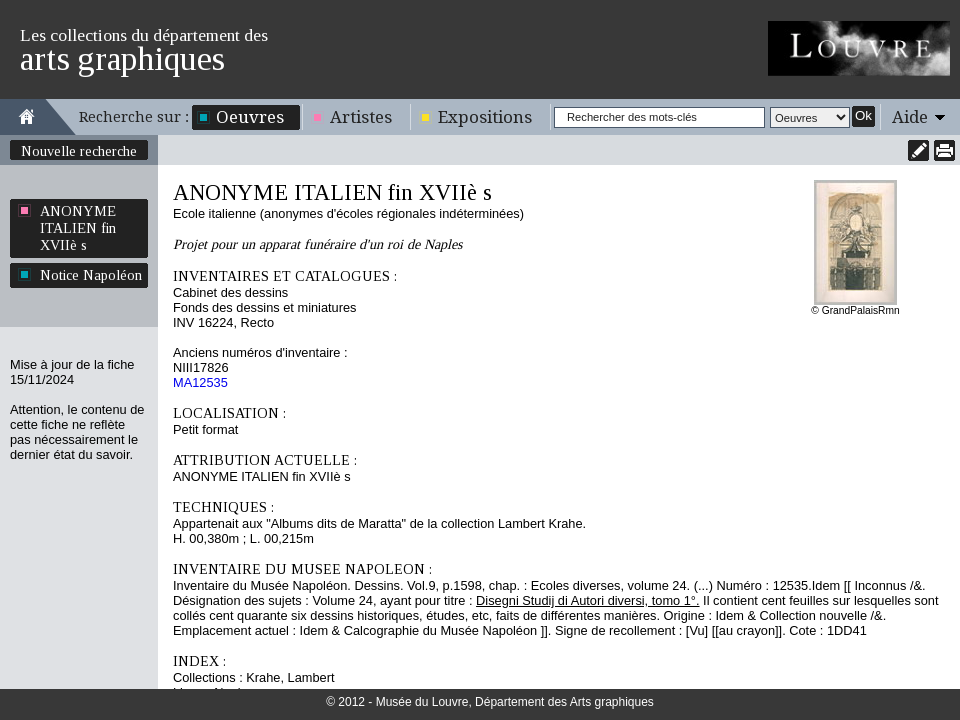  Describe the element at coordinates (485, 117) in the screenshot. I see `Expositions` at that location.